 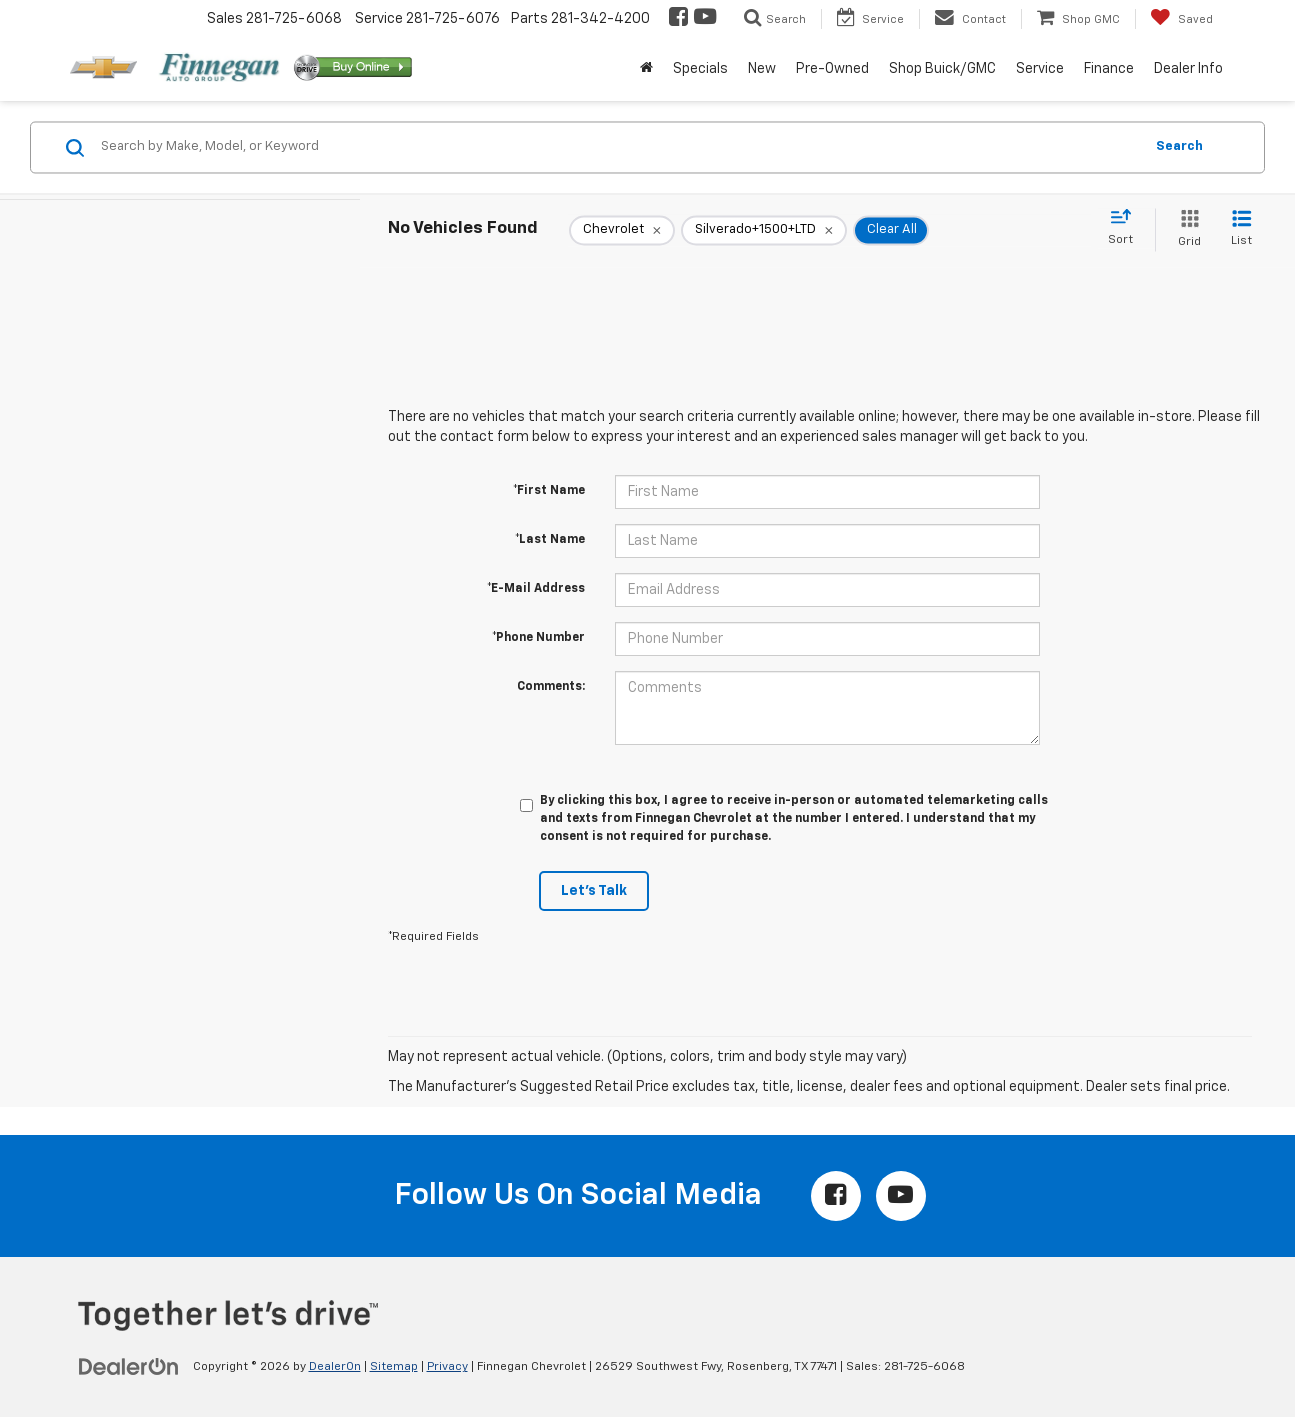 What do you see at coordinates (703, 19) in the screenshot?
I see `[YouTube: Click to visit our YouTube page]` at bounding box center [703, 19].